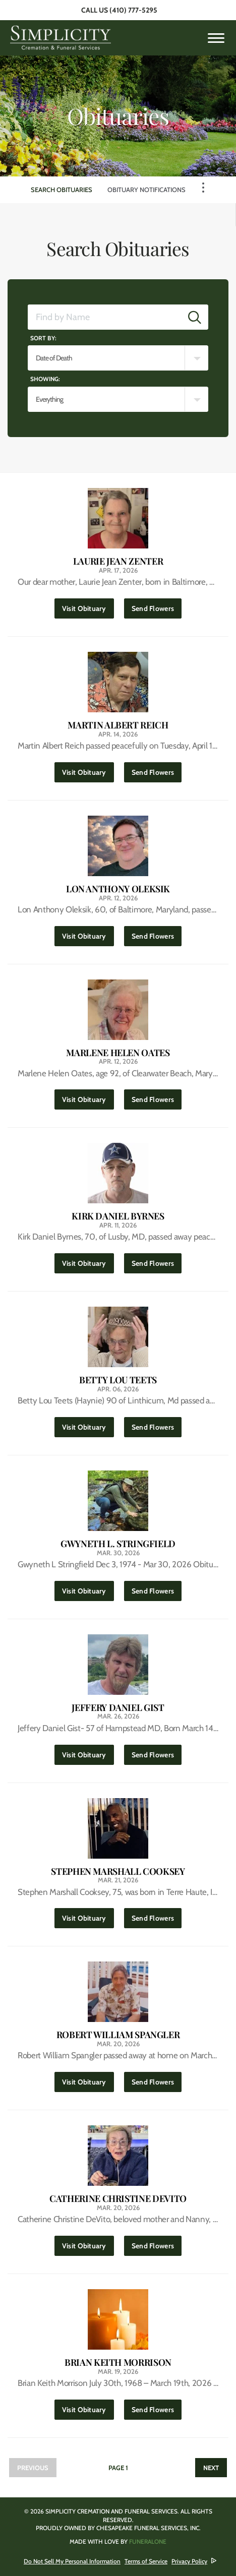 This screenshot has height=2576, width=236. What do you see at coordinates (133, 10) in the screenshot?
I see `(410) 777-5295` at bounding box center [133, 10].